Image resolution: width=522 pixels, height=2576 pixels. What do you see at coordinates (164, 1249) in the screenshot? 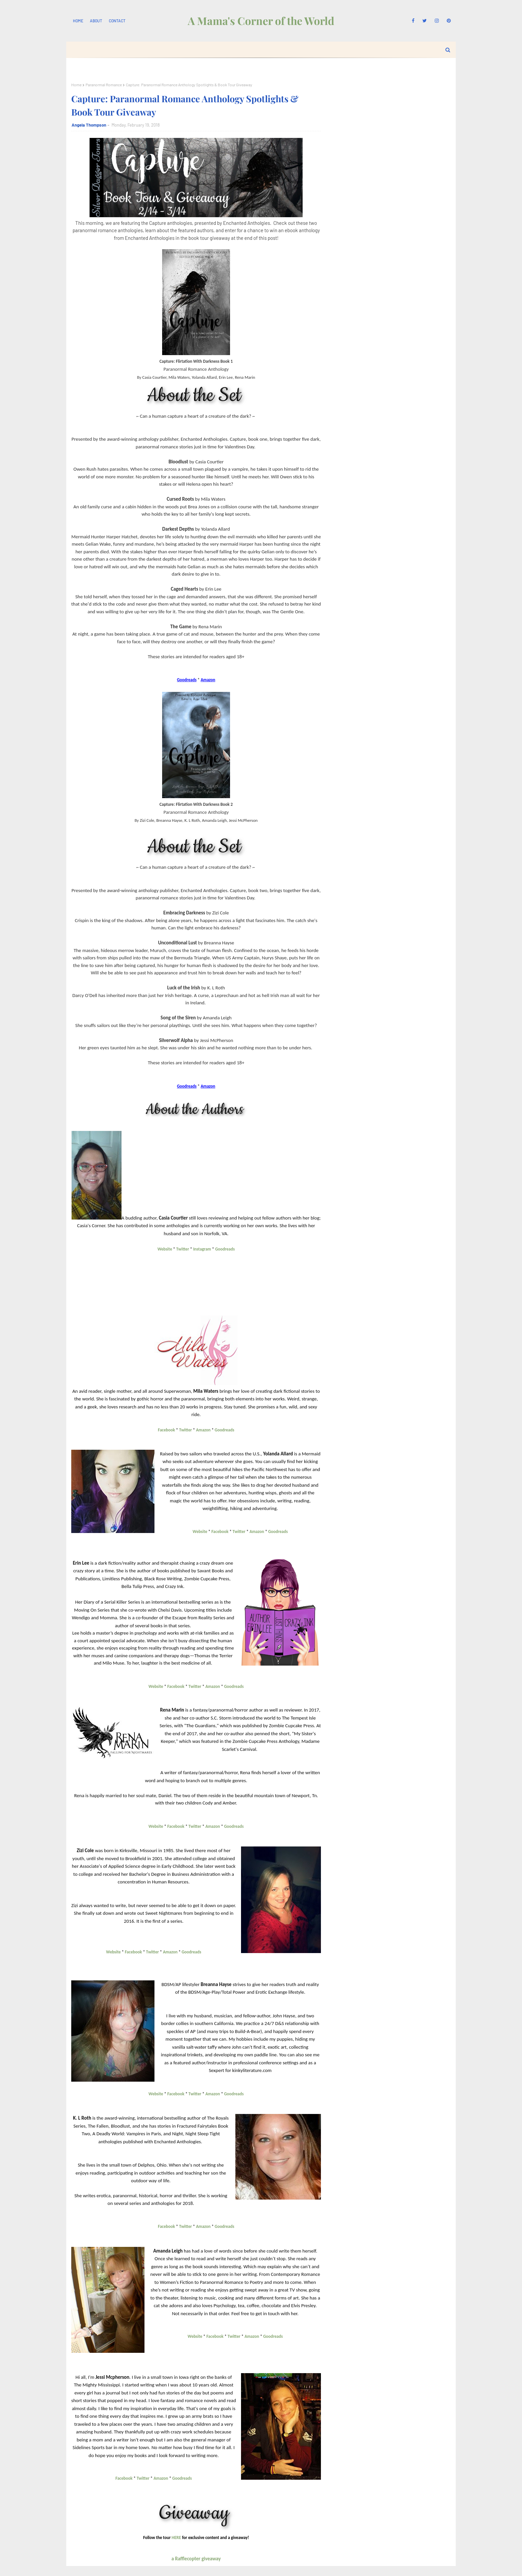
I see `Website` at bounding box center [164, 1249].